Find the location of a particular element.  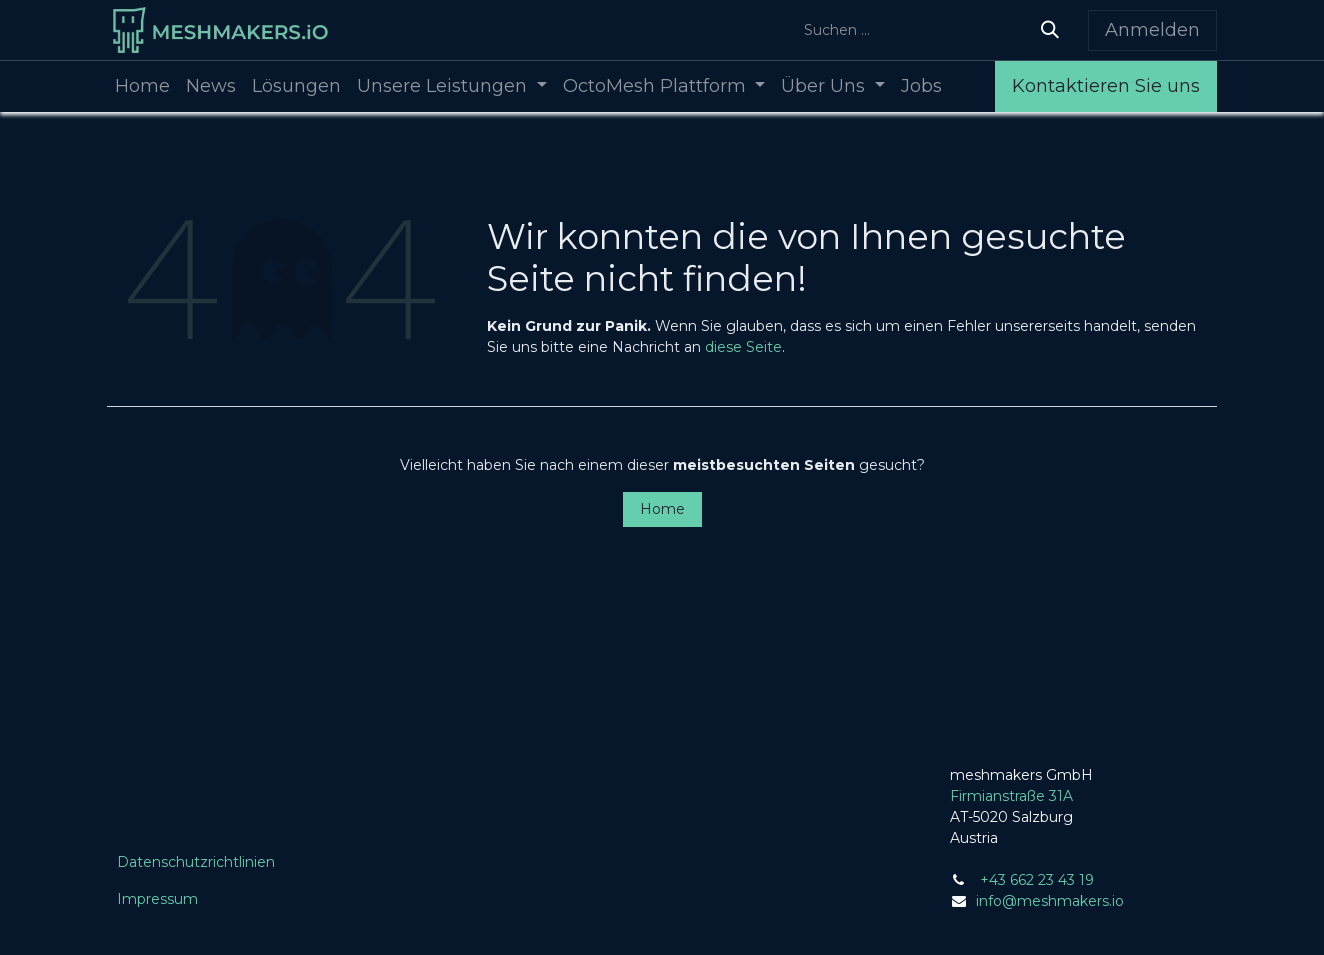

[menuitem] is located at coordinates (142, 86).